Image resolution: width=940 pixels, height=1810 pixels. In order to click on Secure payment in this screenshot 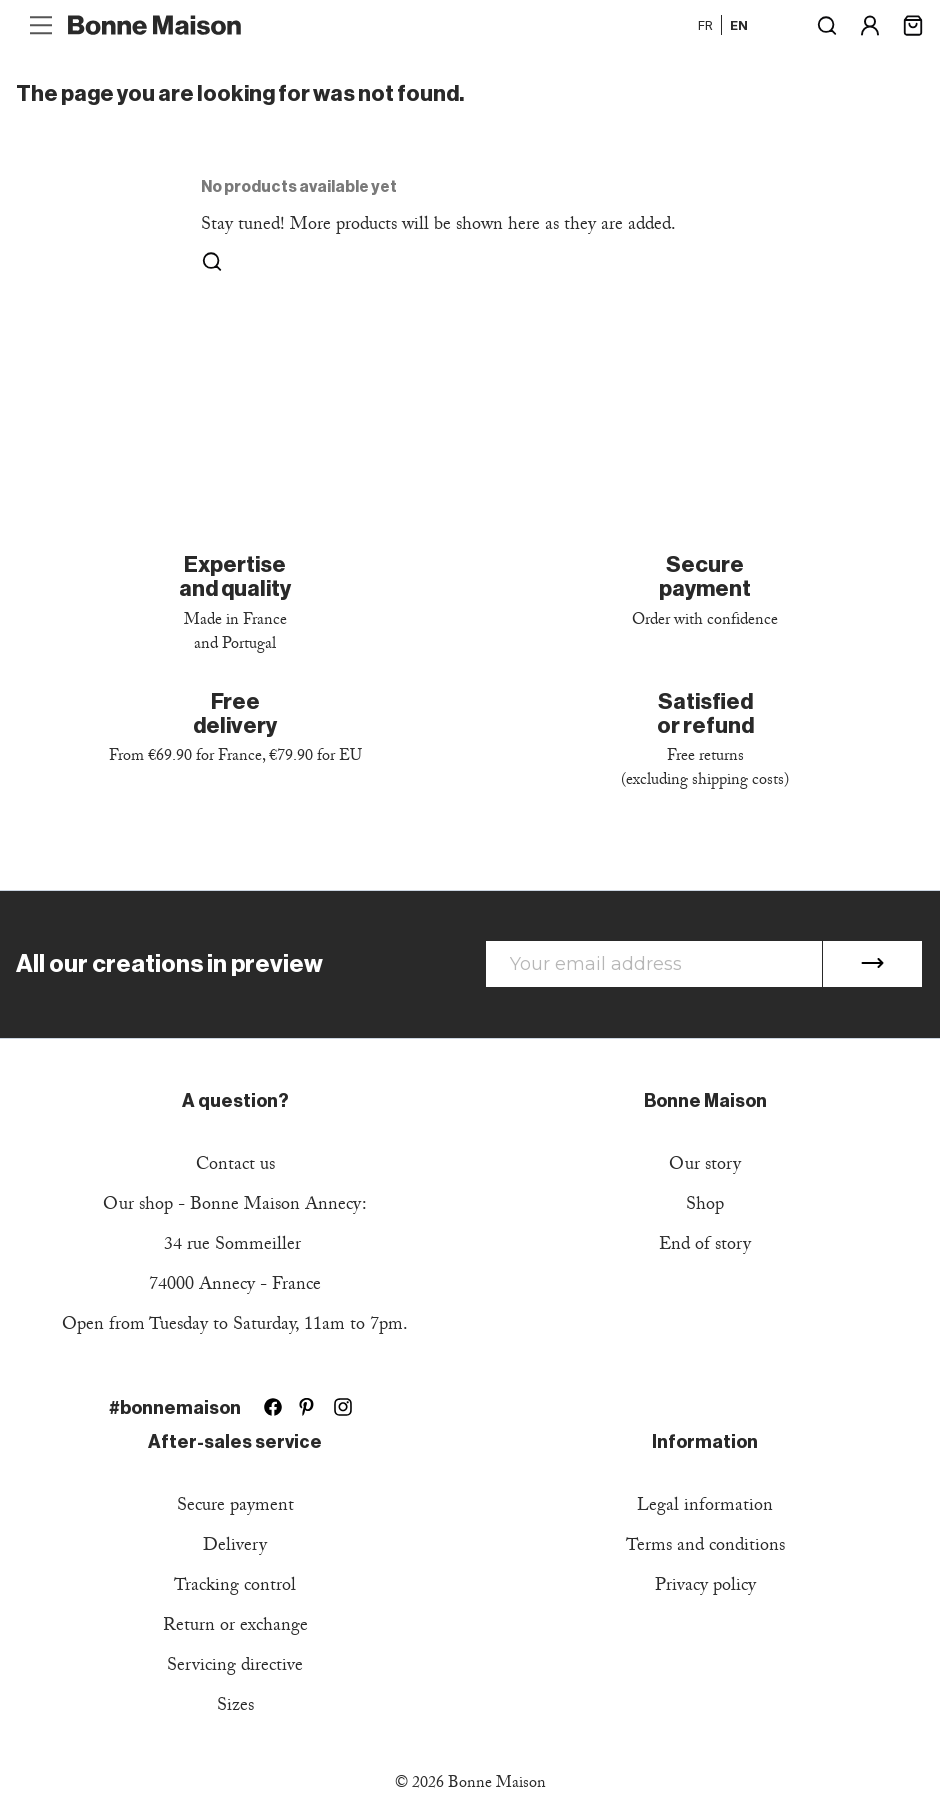, I will do `click(235, 1507)`.